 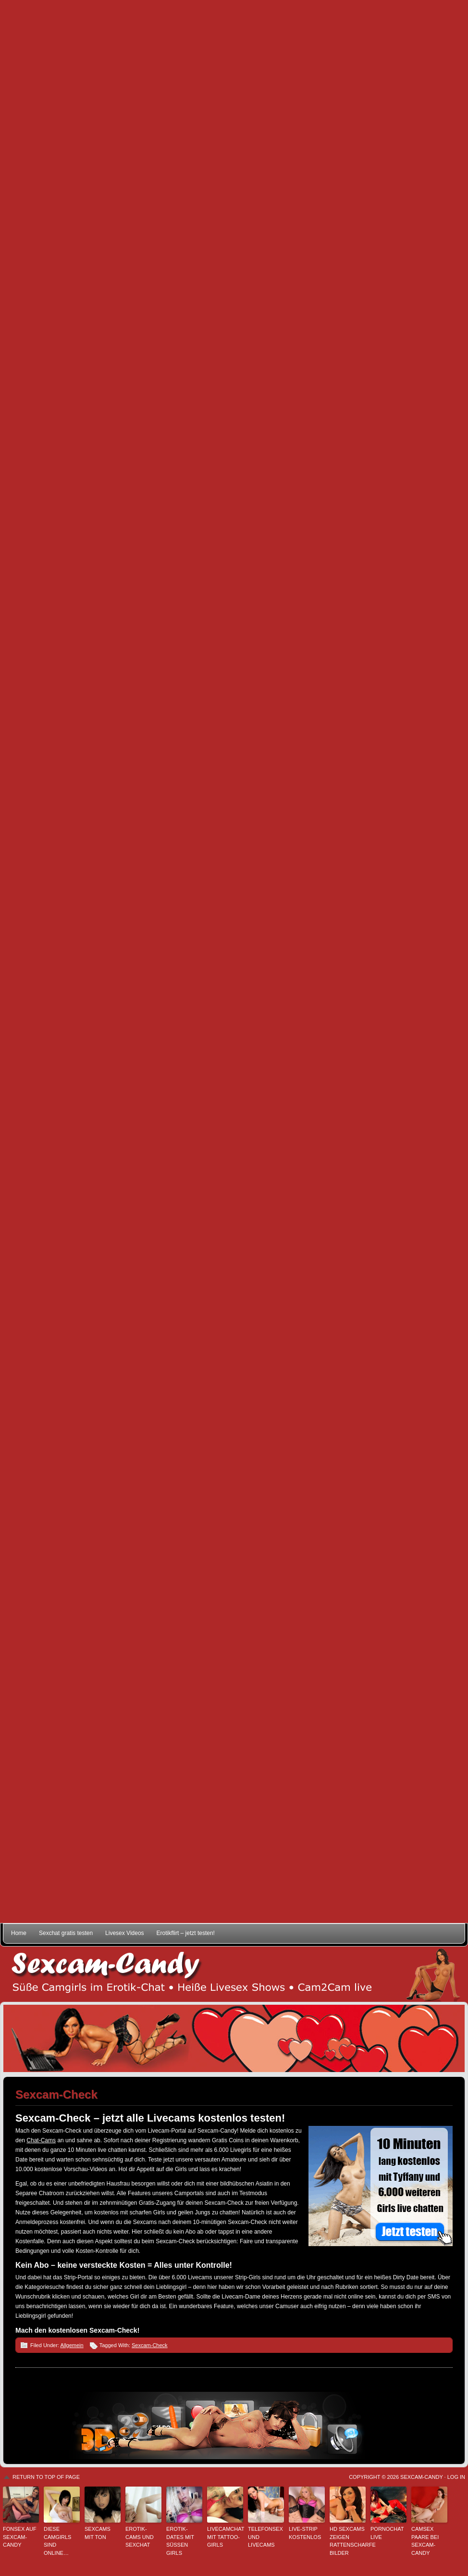 I want to click on Livecamchat mit Tattoo-Girls, so click(x=225, y=2537).